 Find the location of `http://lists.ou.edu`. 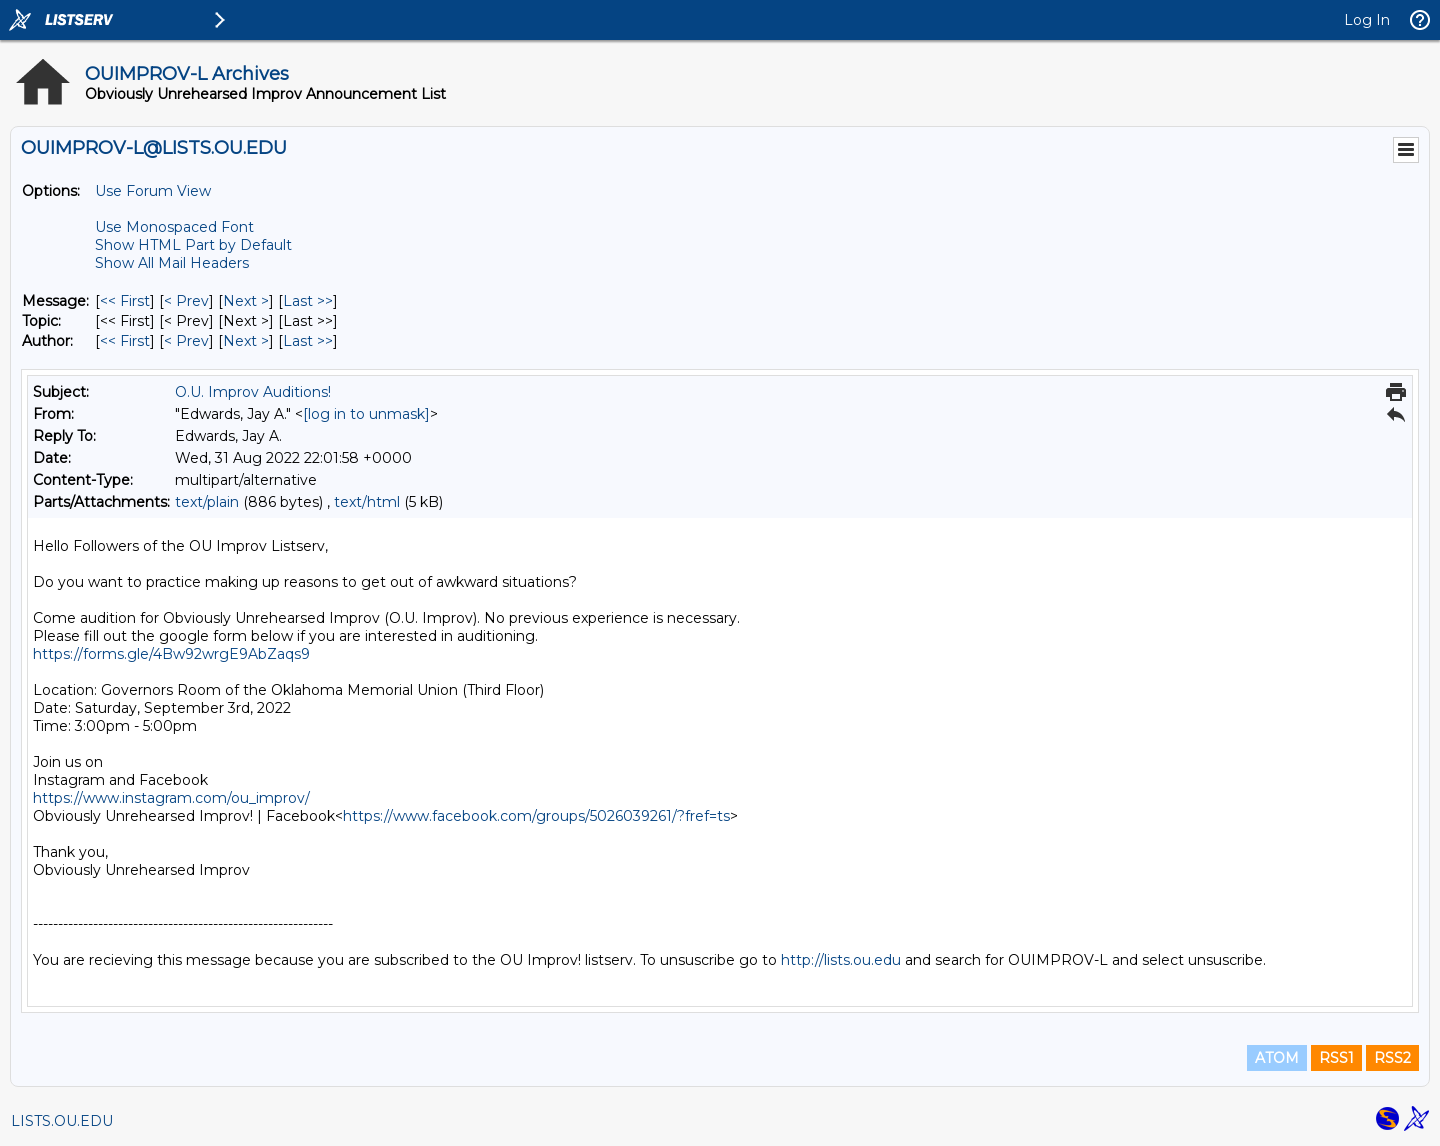

http://lists.ou.edu is located at coordinates (841, 960).